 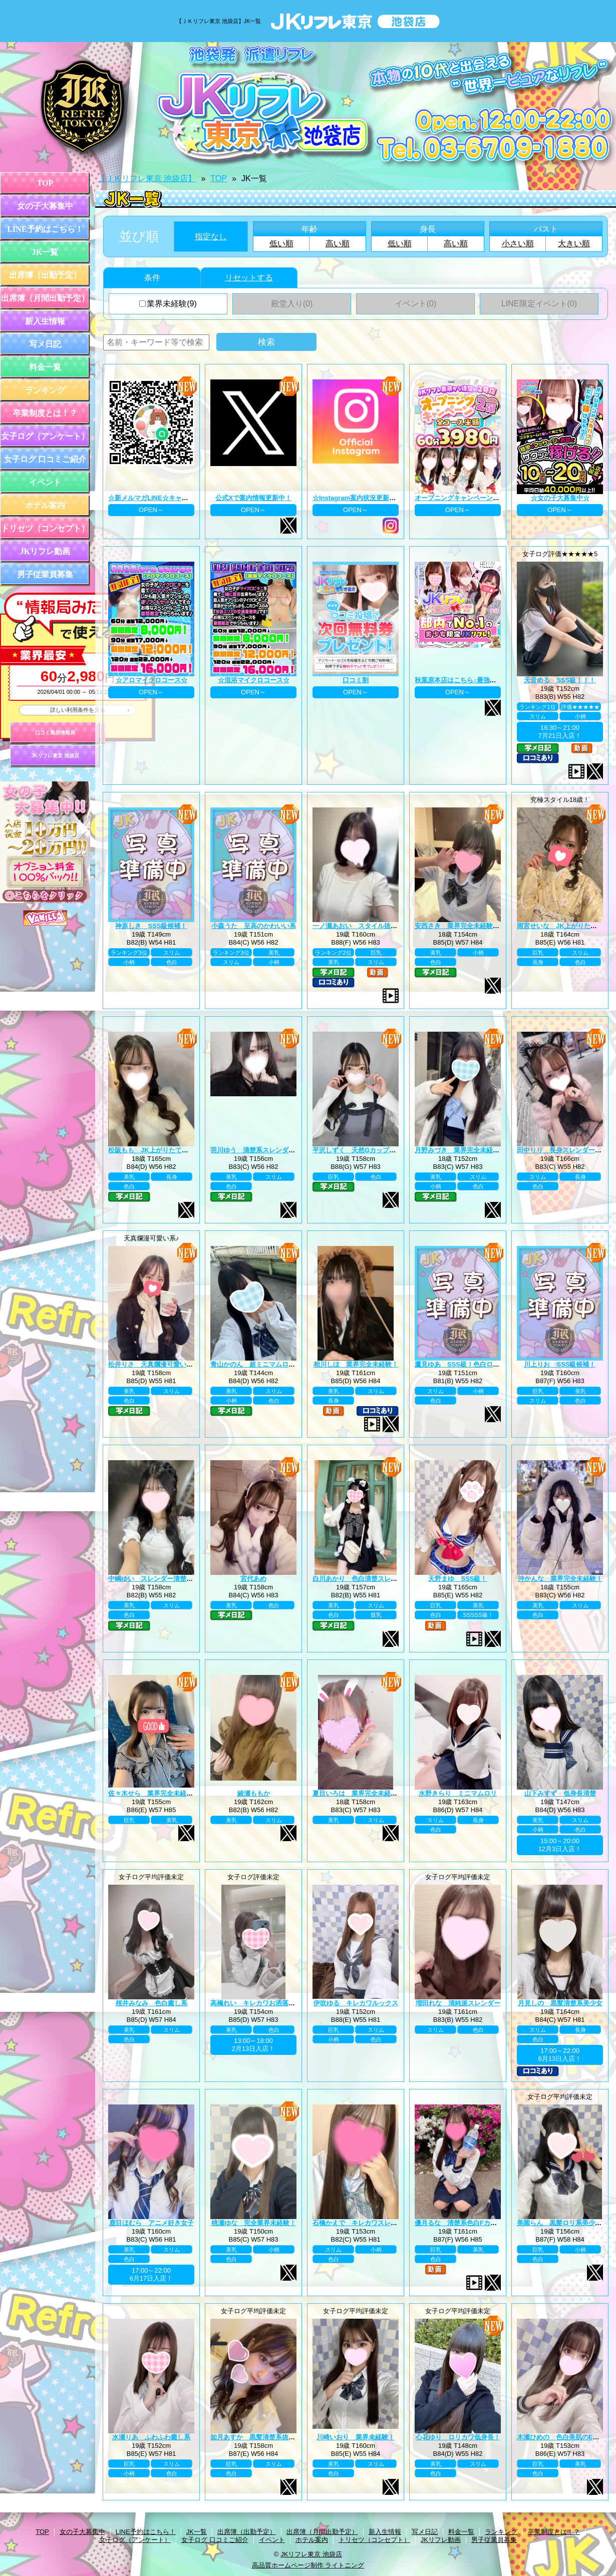 What do you see at coordinates (45, 413) in the screenshot?
I see `卒業制度とは！？` at bounding box center [45, 413].